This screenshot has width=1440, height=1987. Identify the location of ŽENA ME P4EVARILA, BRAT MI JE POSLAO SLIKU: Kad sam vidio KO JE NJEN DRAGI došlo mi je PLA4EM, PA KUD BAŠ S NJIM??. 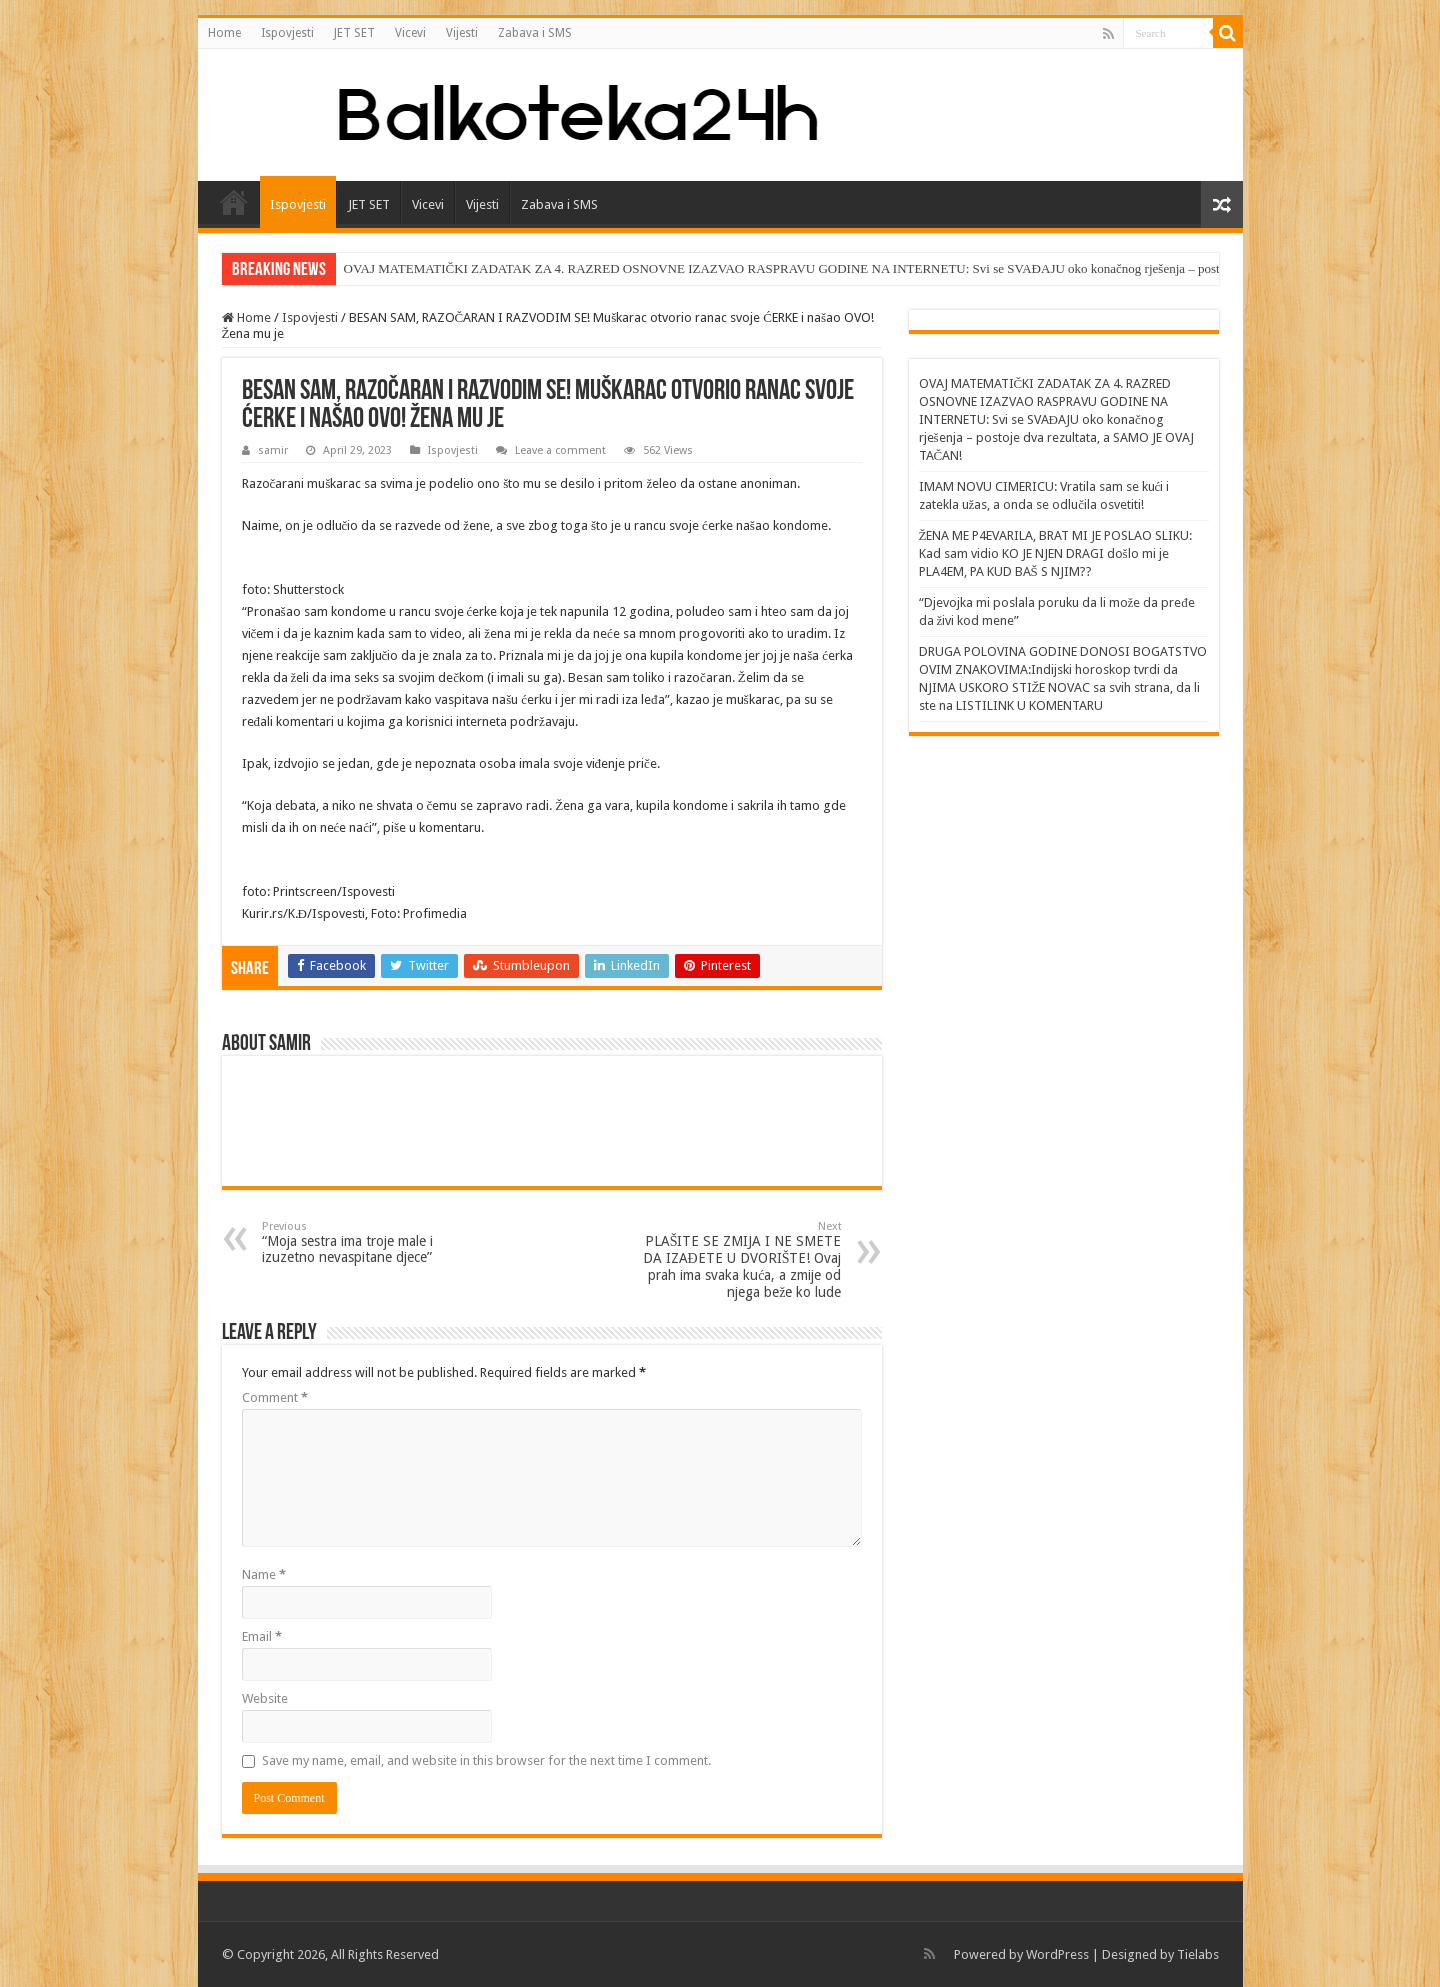
(1056, 553).